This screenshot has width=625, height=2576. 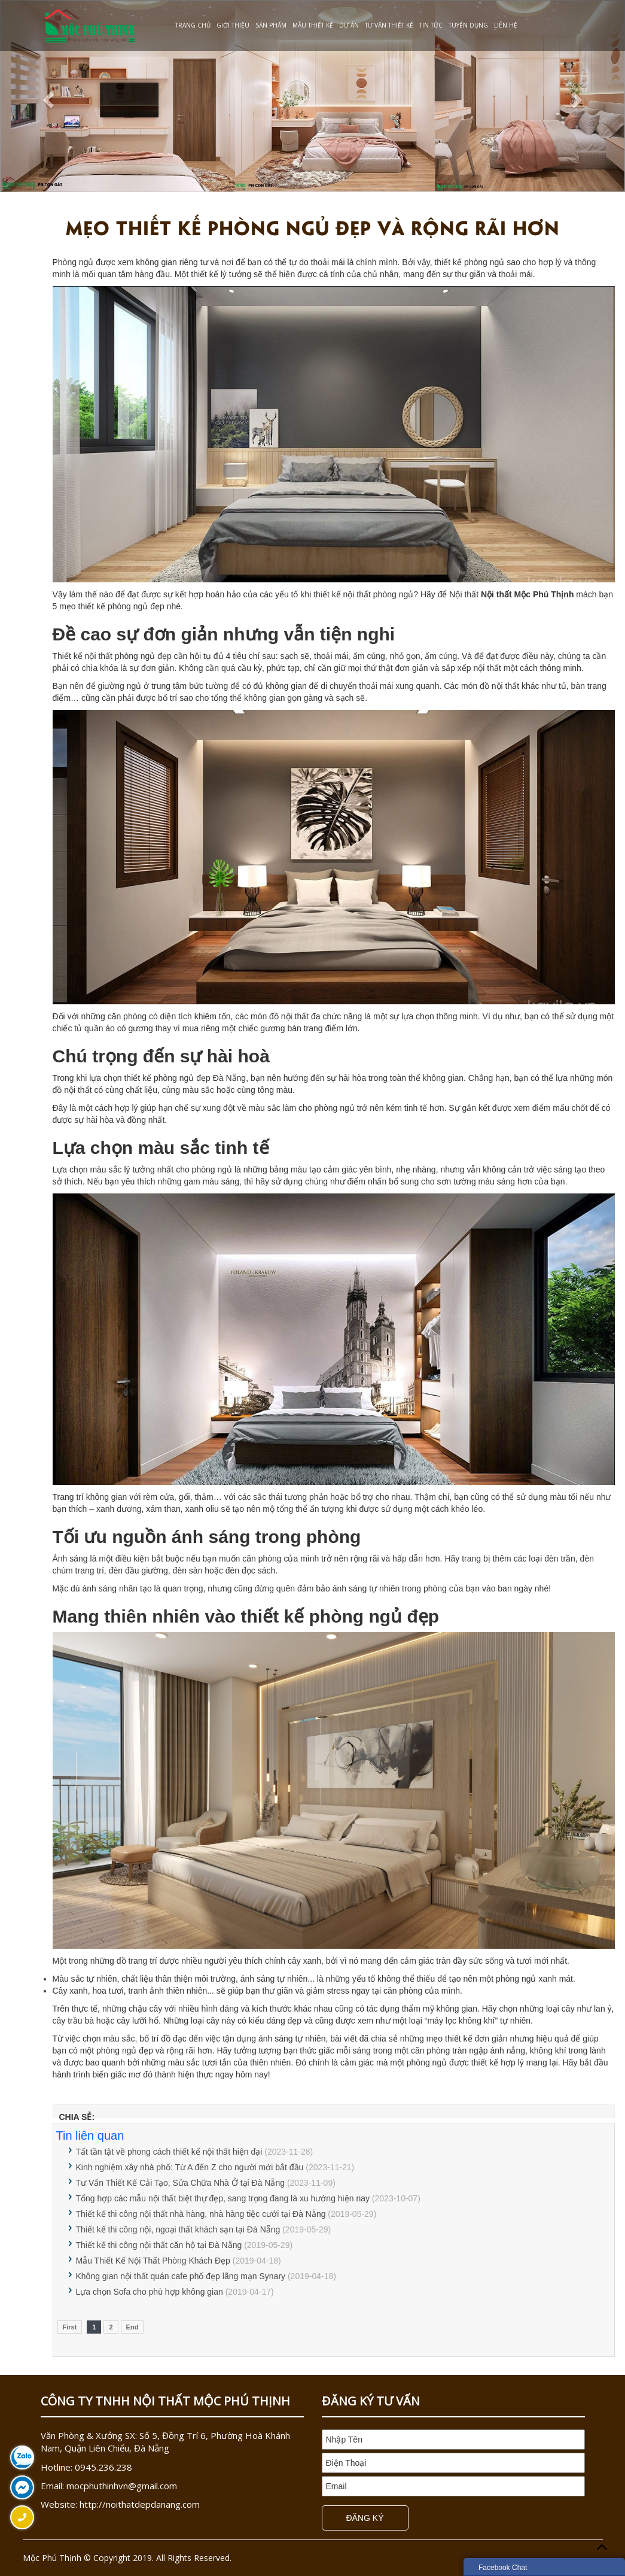 What do you see at coordinates (389, 25) in the screenshot?
I see `Tư Vấn Thiết Kế` at bounding box center [389, 25].